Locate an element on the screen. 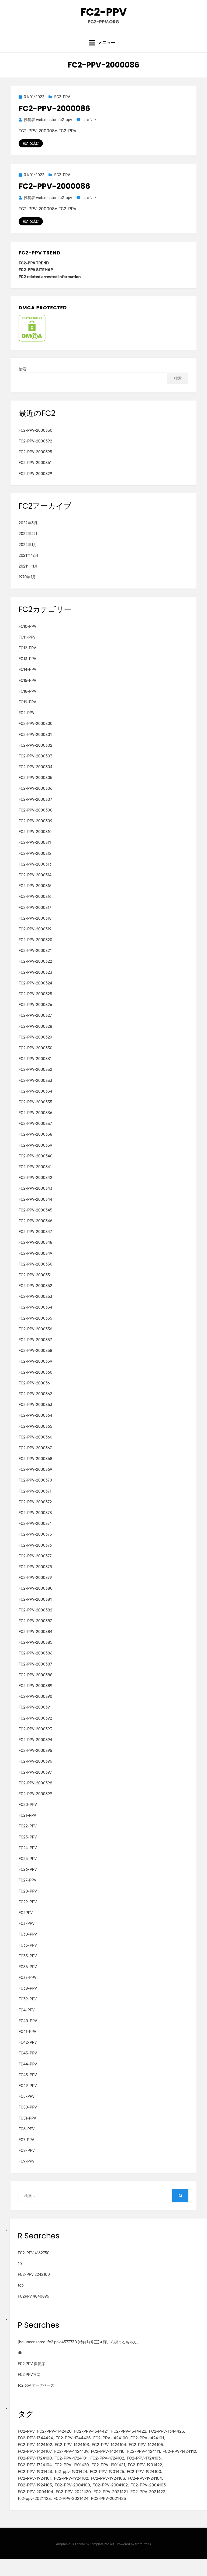 The height and width of the screenshot is (2576, 207). FC2-PPV [FC2-PPV (105個の項目)] is located at coordinates (26, 2442).